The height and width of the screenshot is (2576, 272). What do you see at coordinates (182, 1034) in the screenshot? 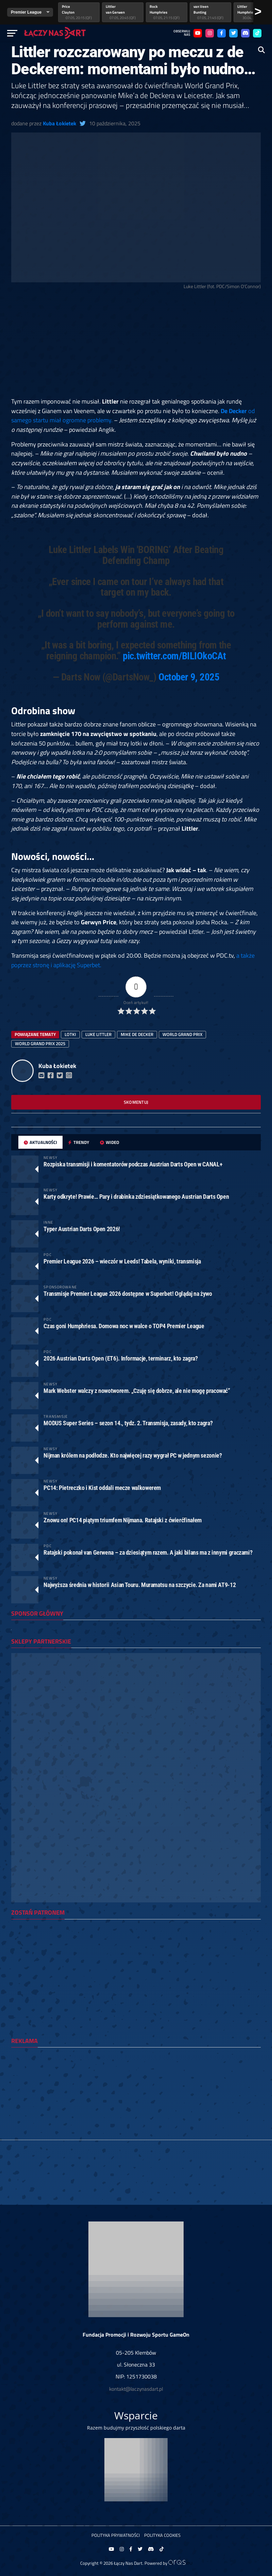
I see `world grand prix` at bounding box center [182, 1034].